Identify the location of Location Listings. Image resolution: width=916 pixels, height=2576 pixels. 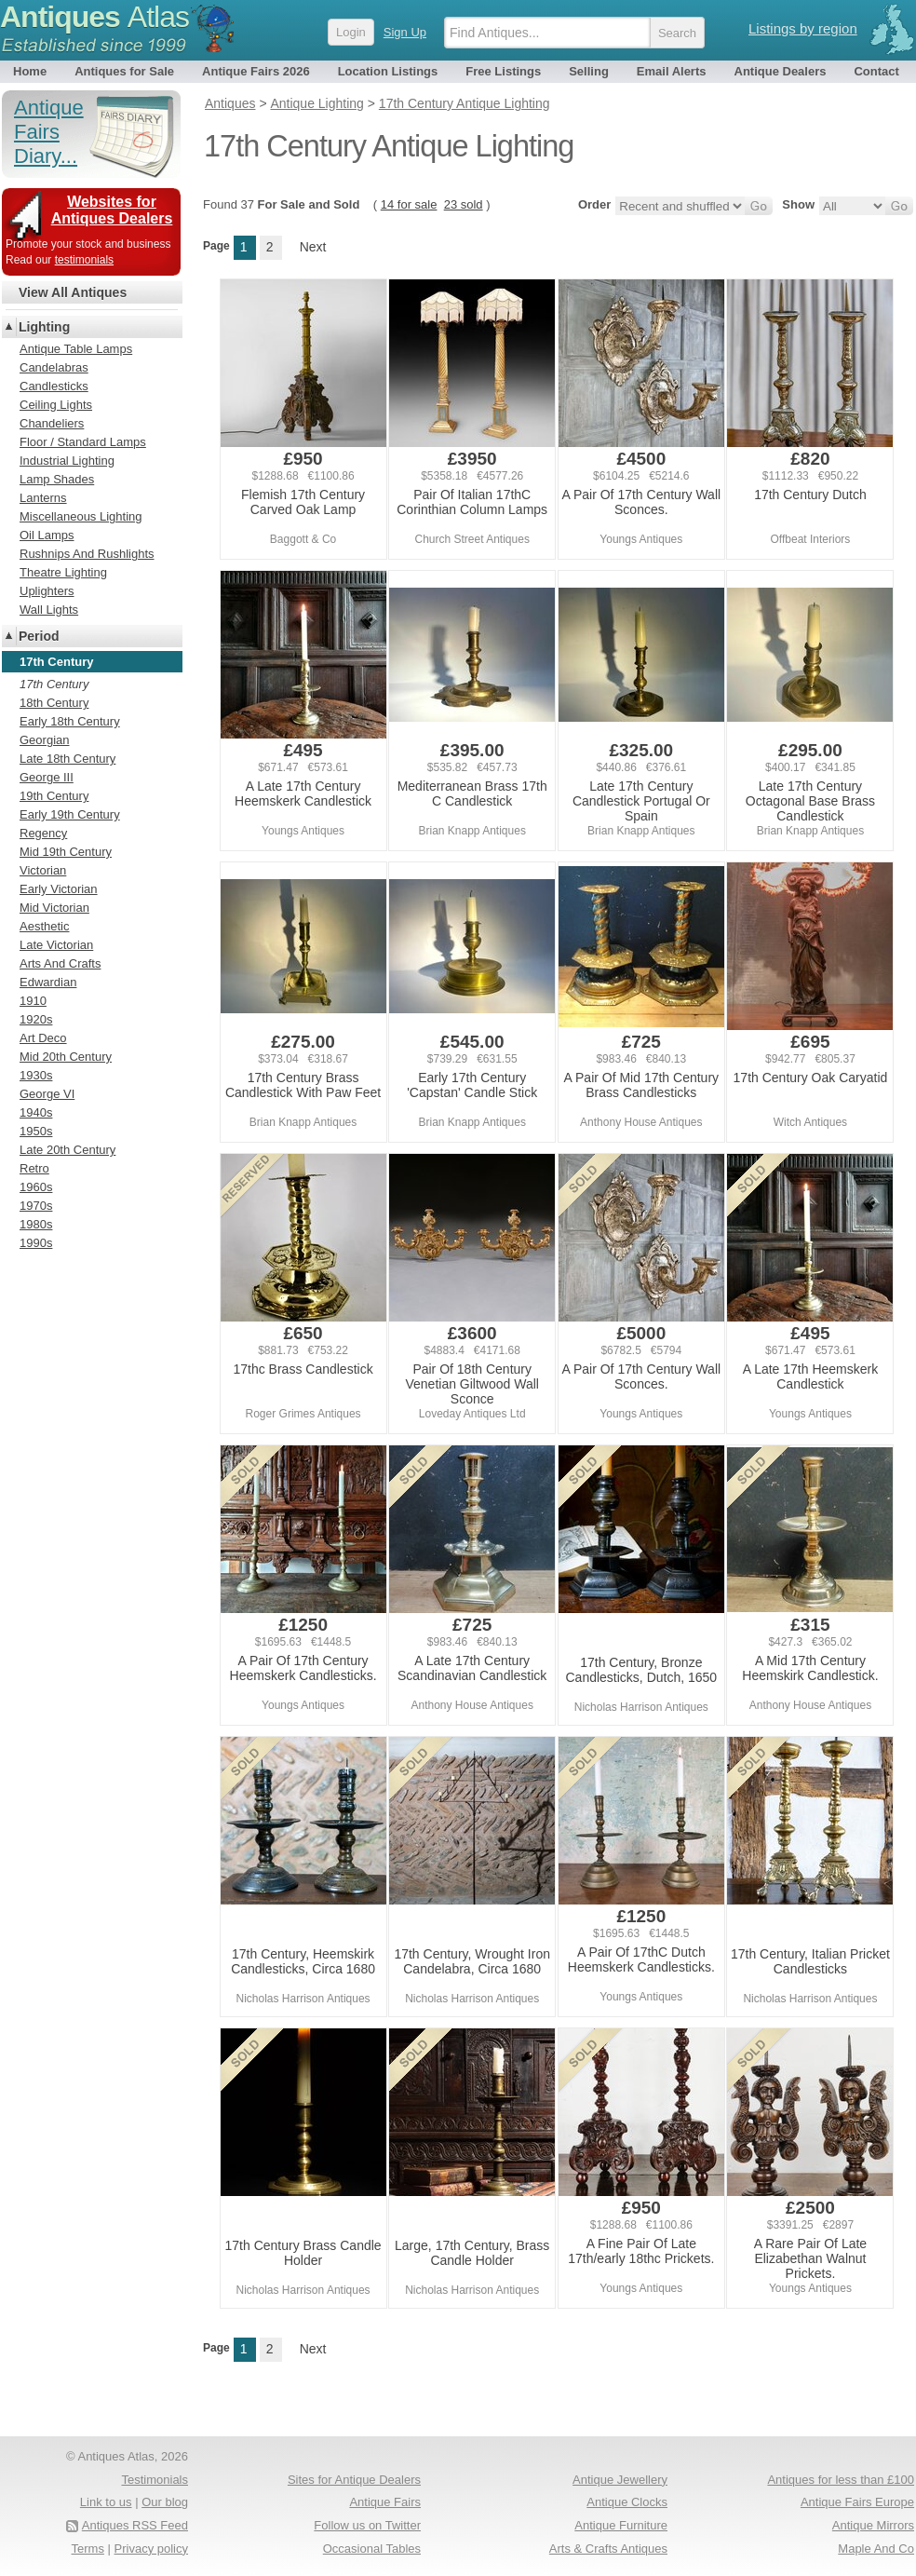
(388, 71).